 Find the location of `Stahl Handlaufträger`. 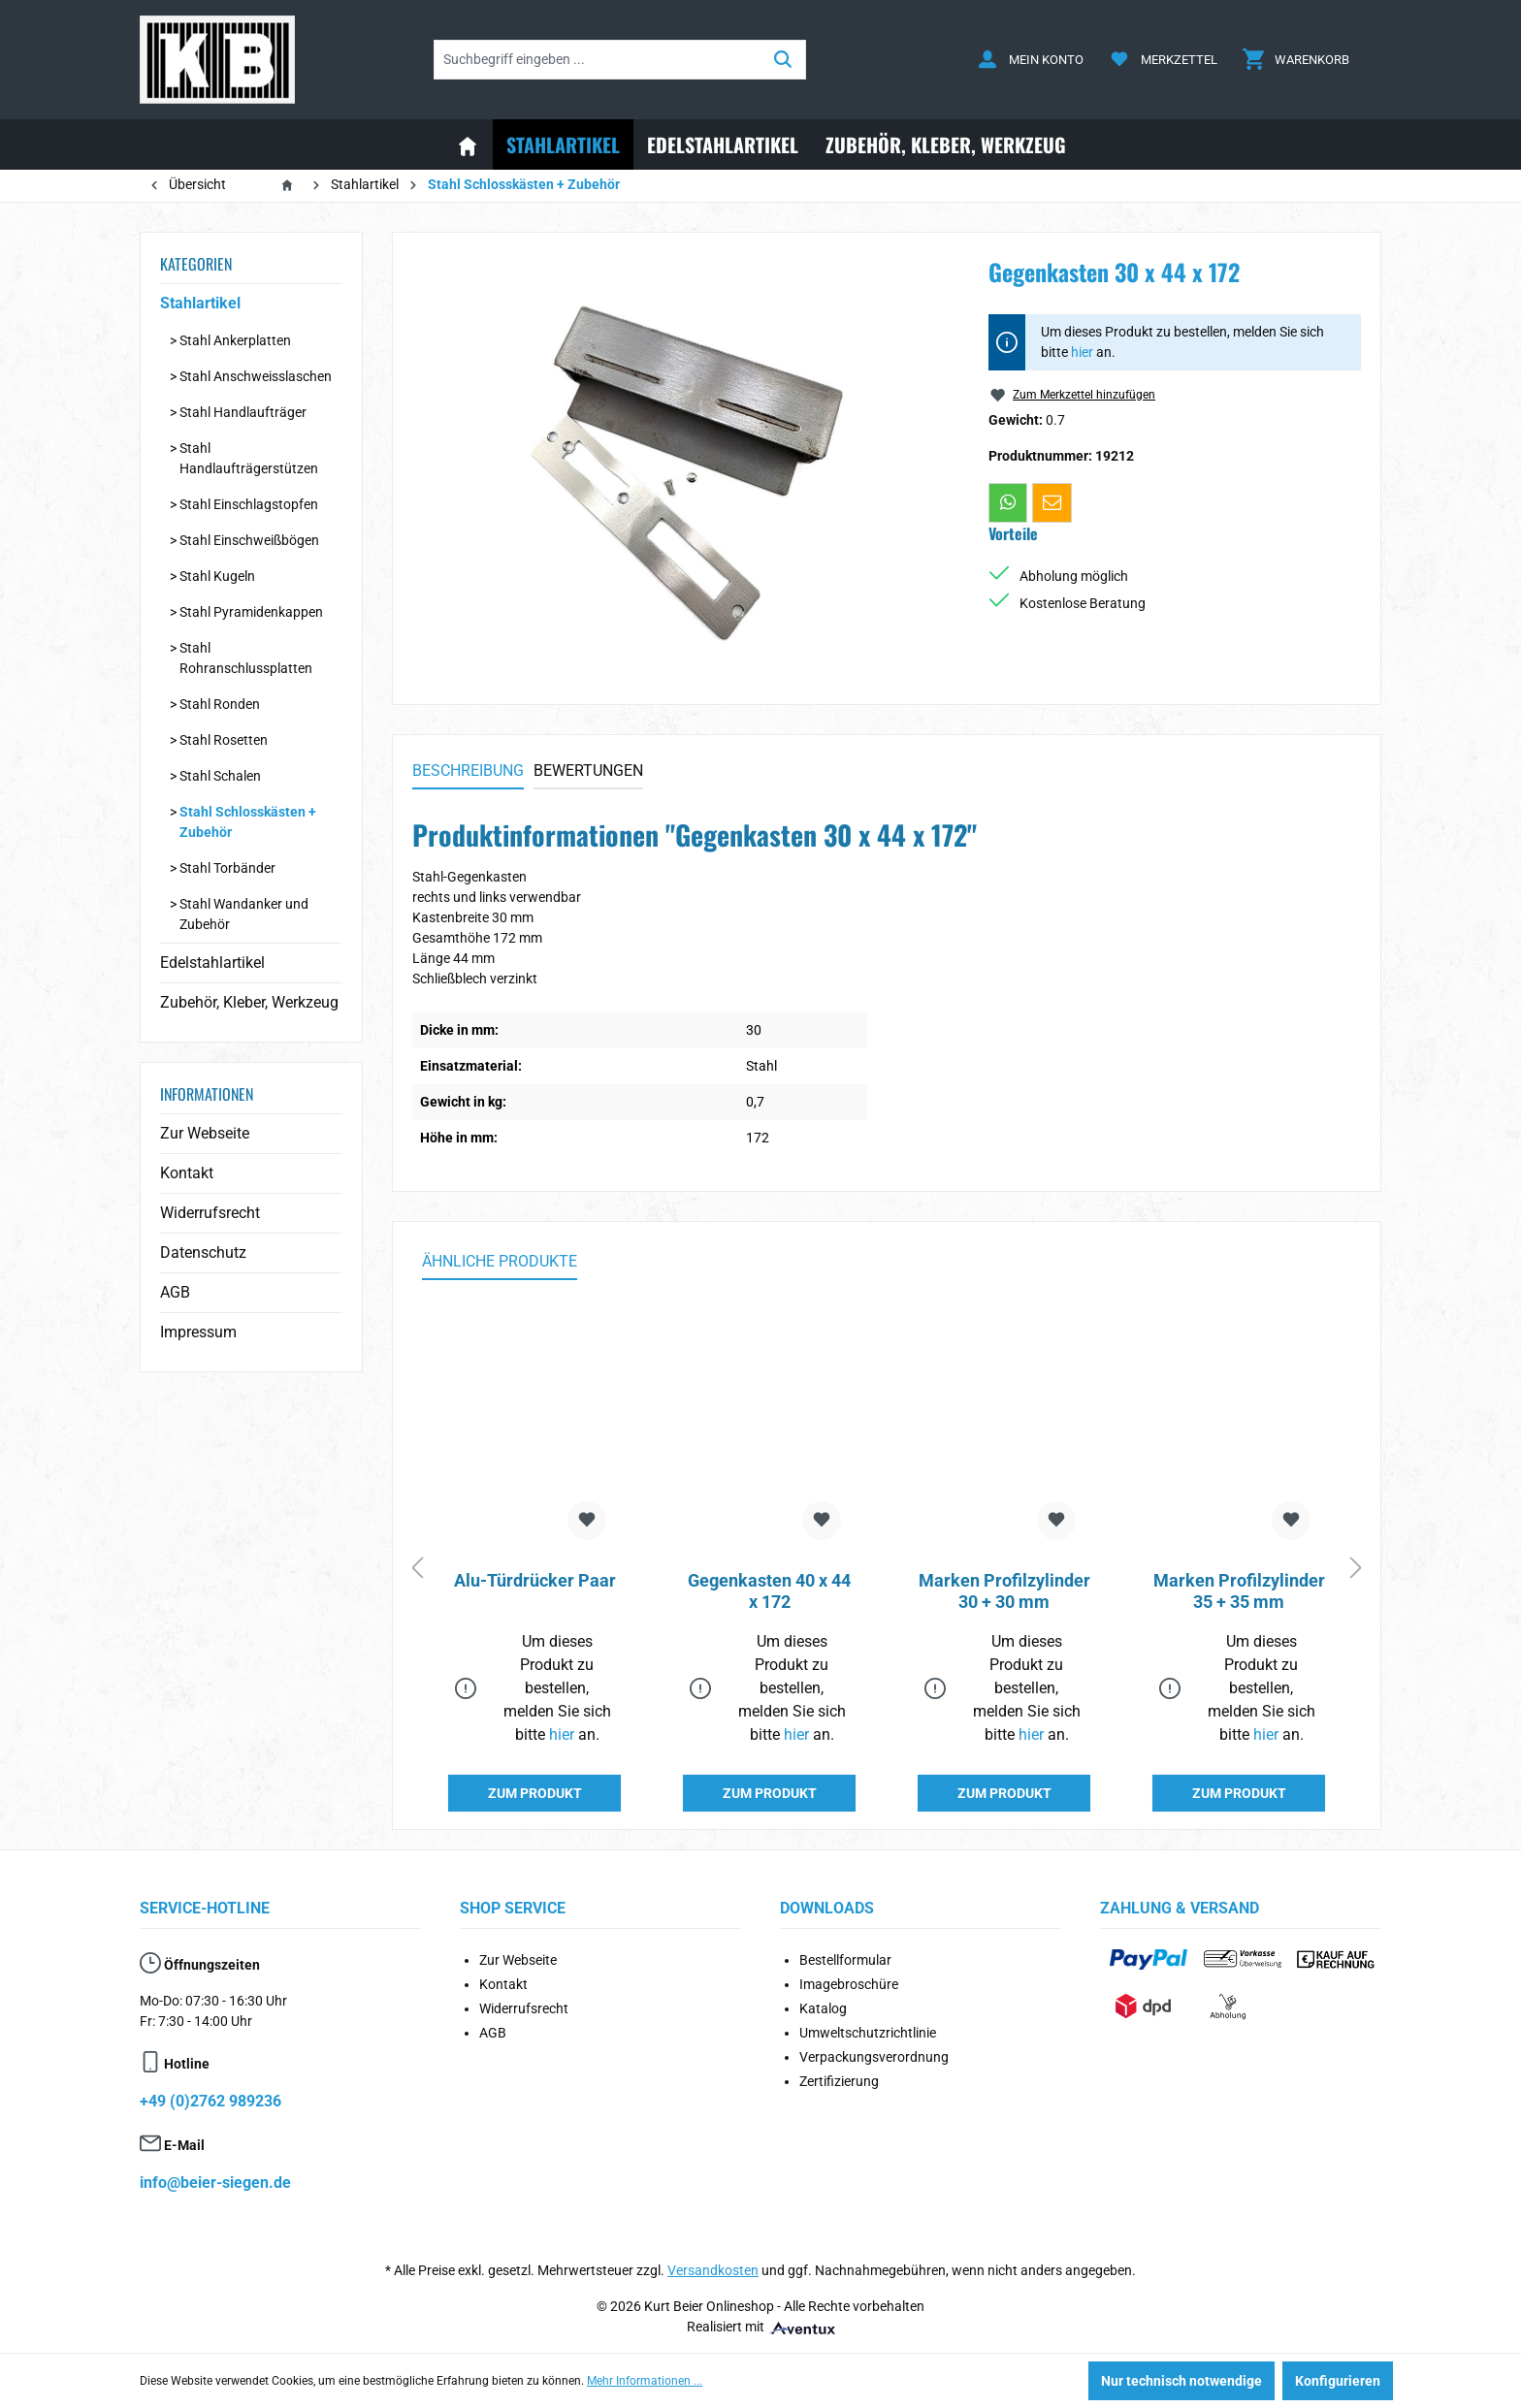

Stahl Handlaufträger is located at coordinates (243, 412).